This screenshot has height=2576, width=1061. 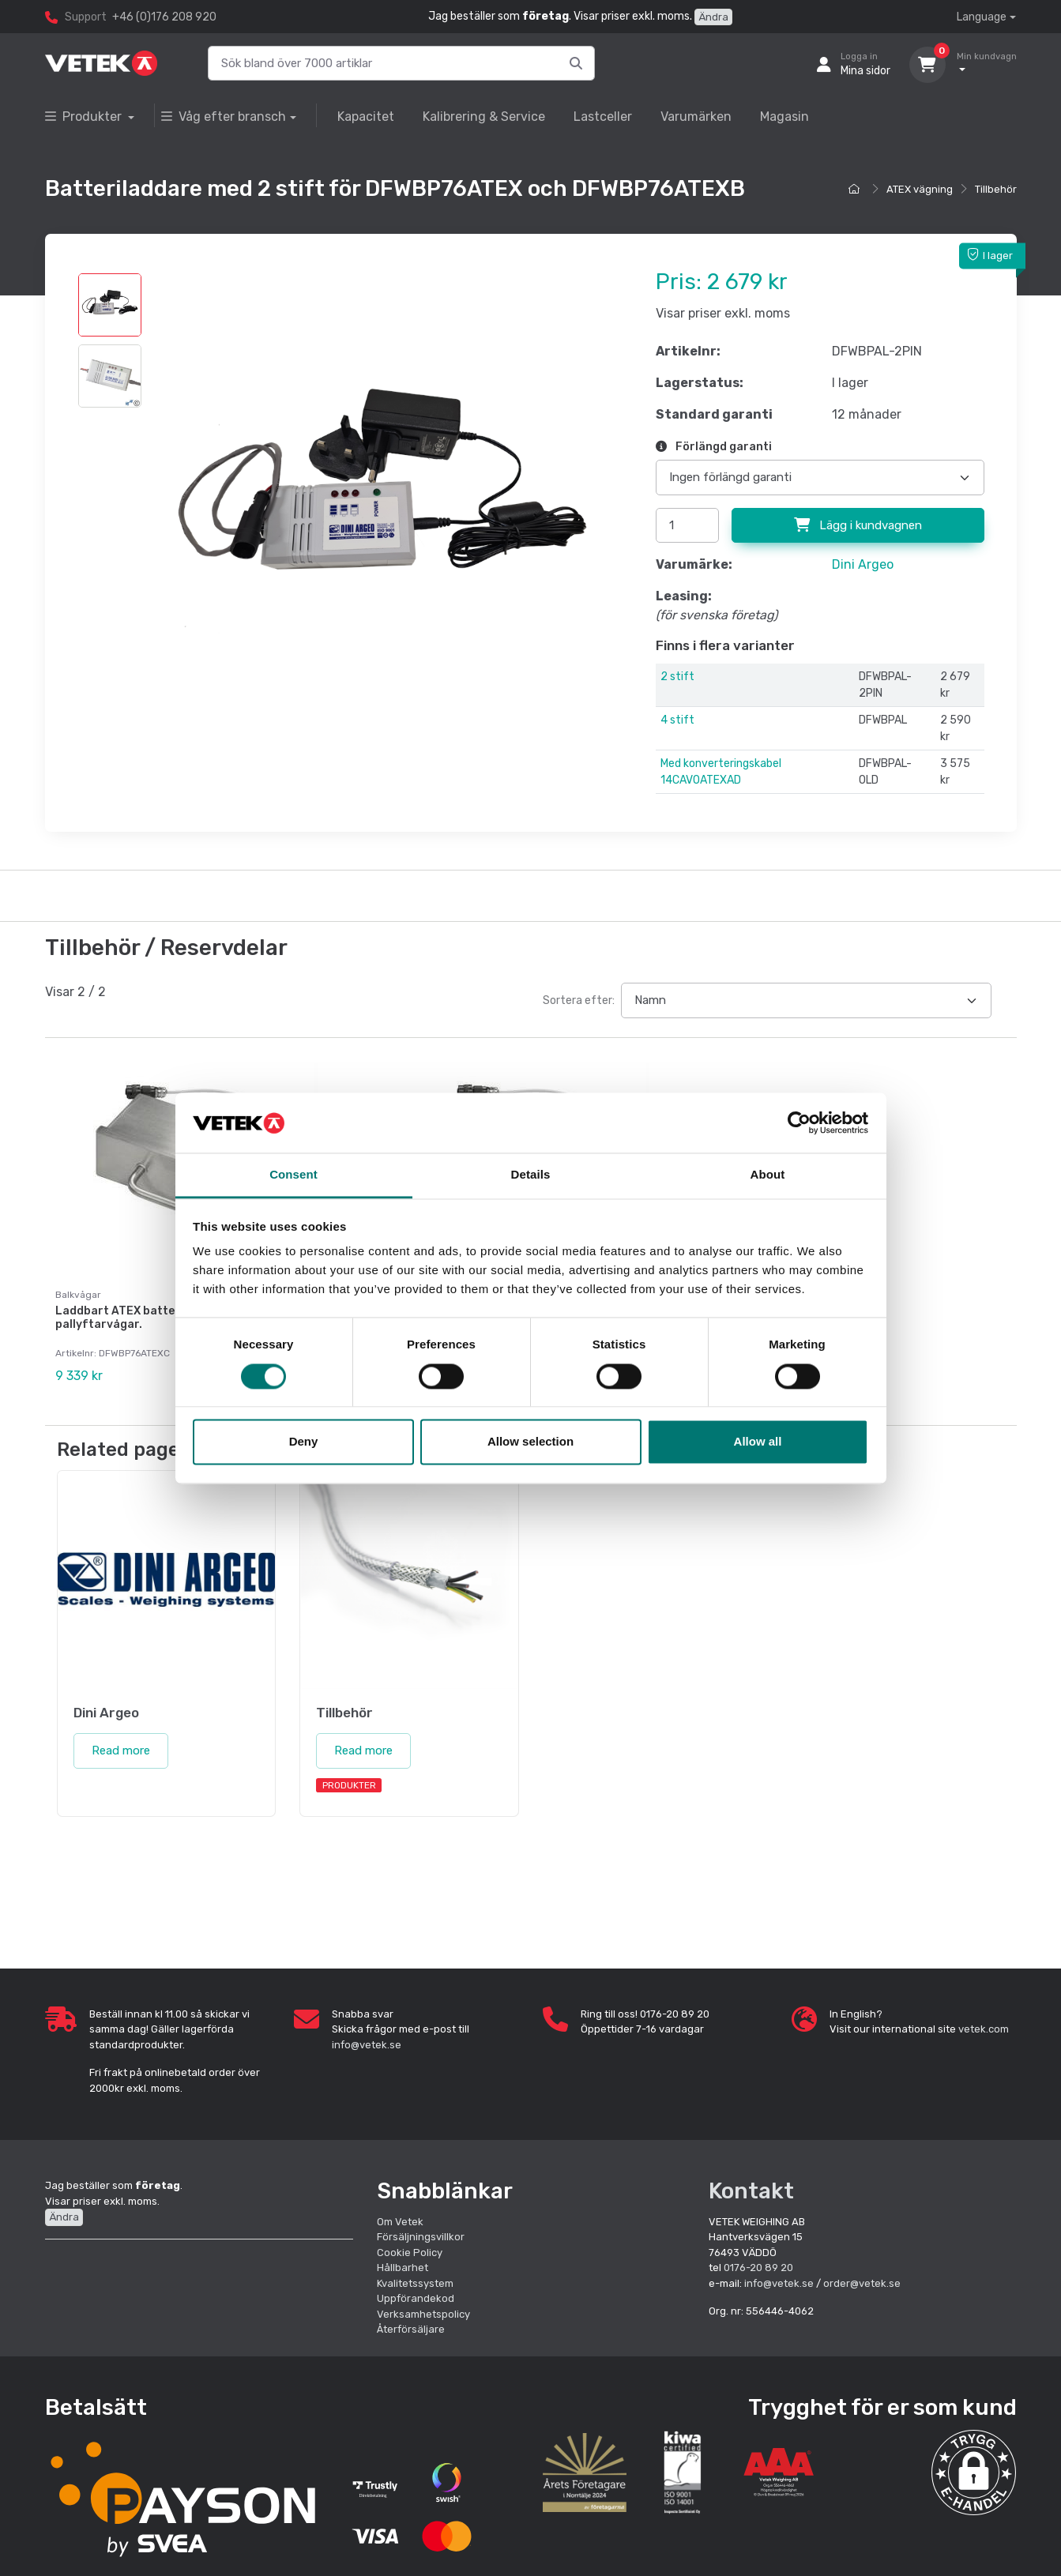 What do you see at coordinates (531, 1175) in the screenshot?
I see `Details [tab]` at bounding box center [531, 1175].